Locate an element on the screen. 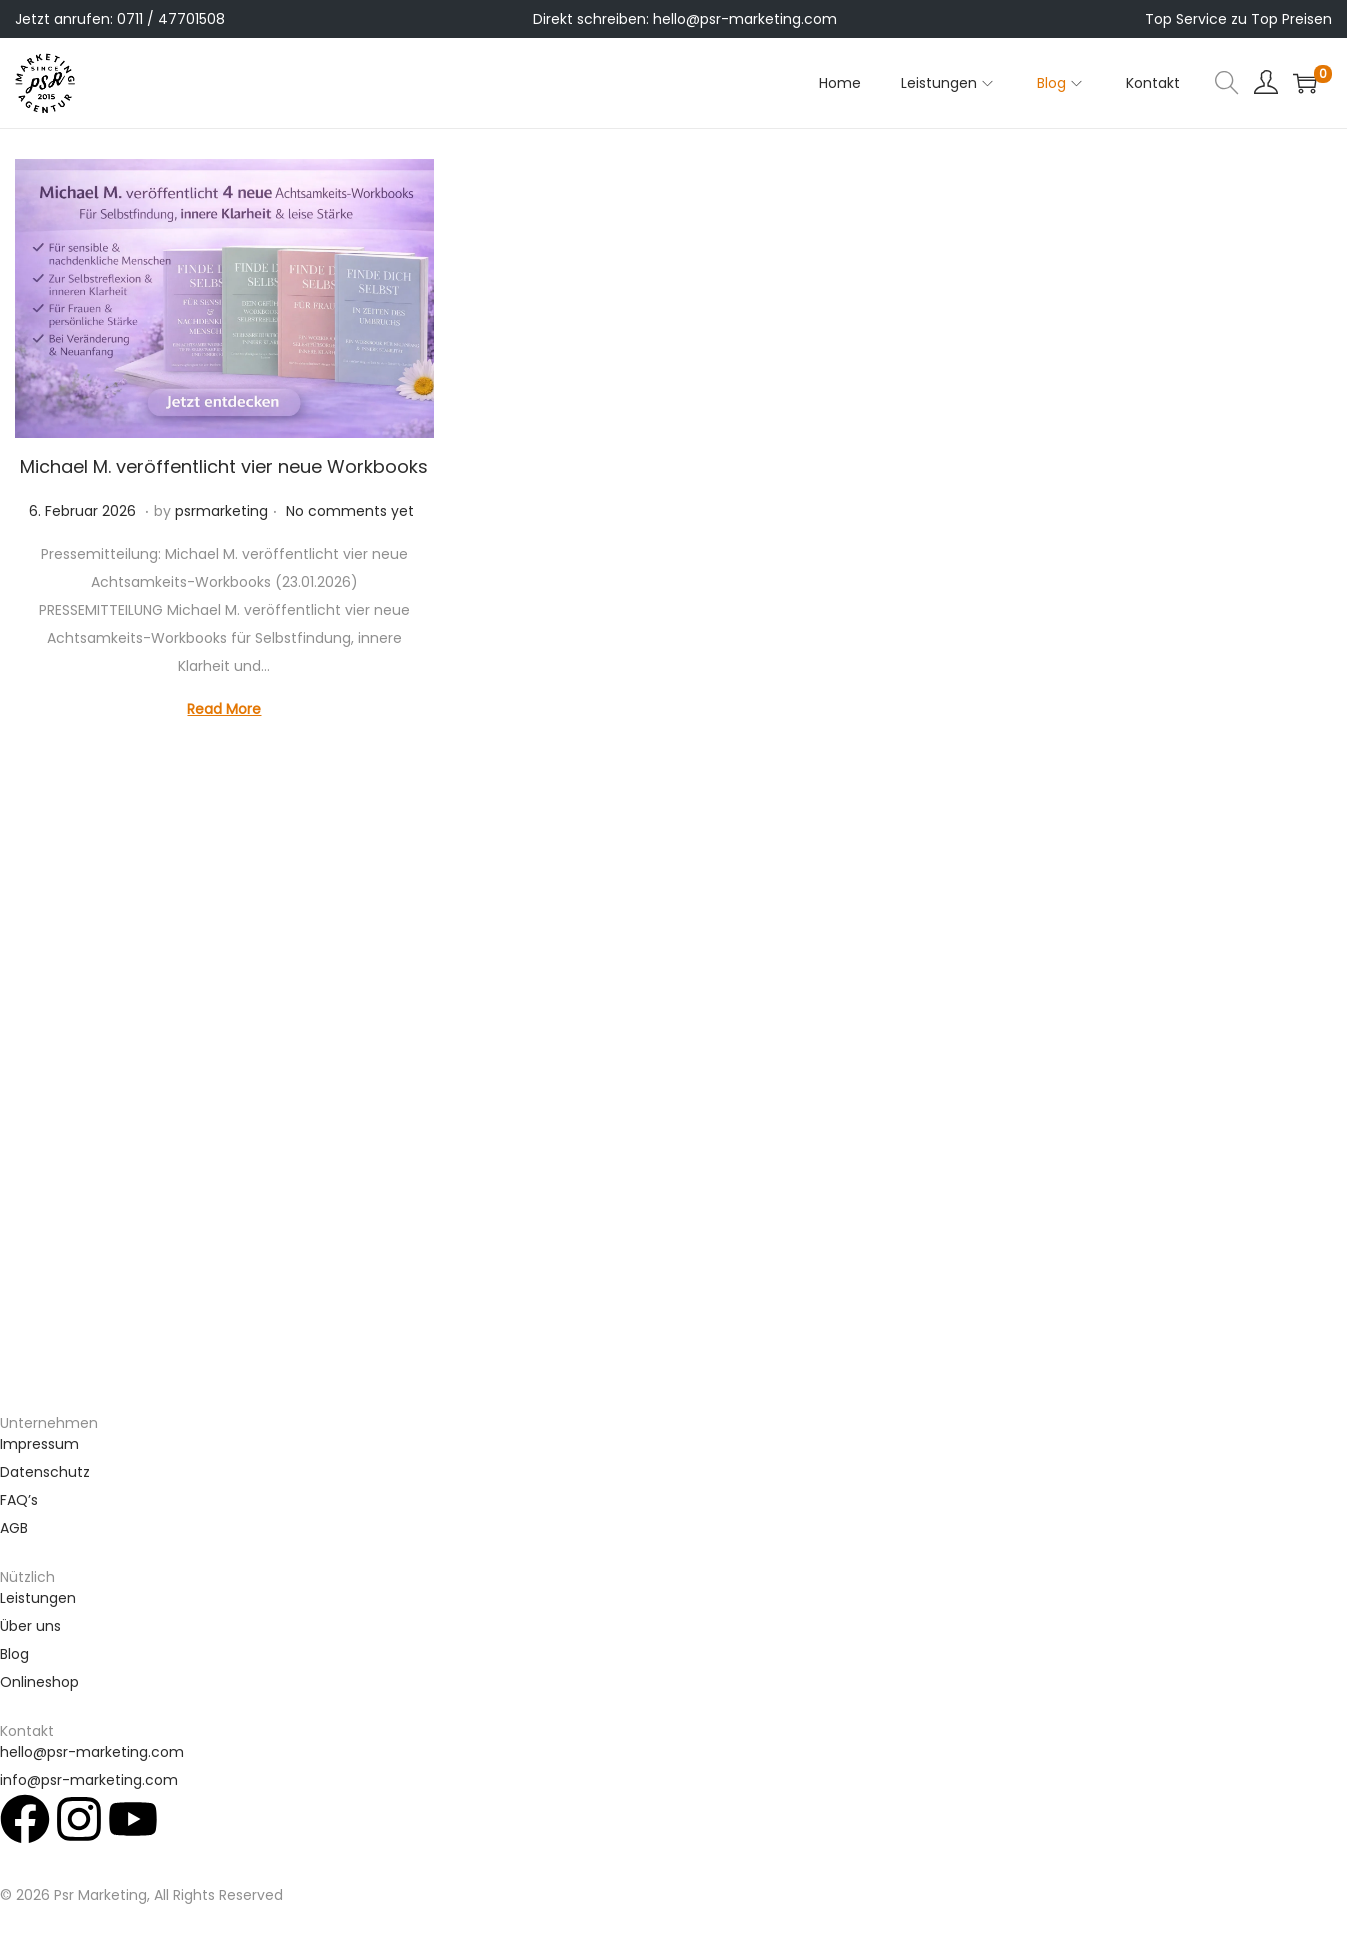  0711 / 47701508 is located at coordinates (171, 19).